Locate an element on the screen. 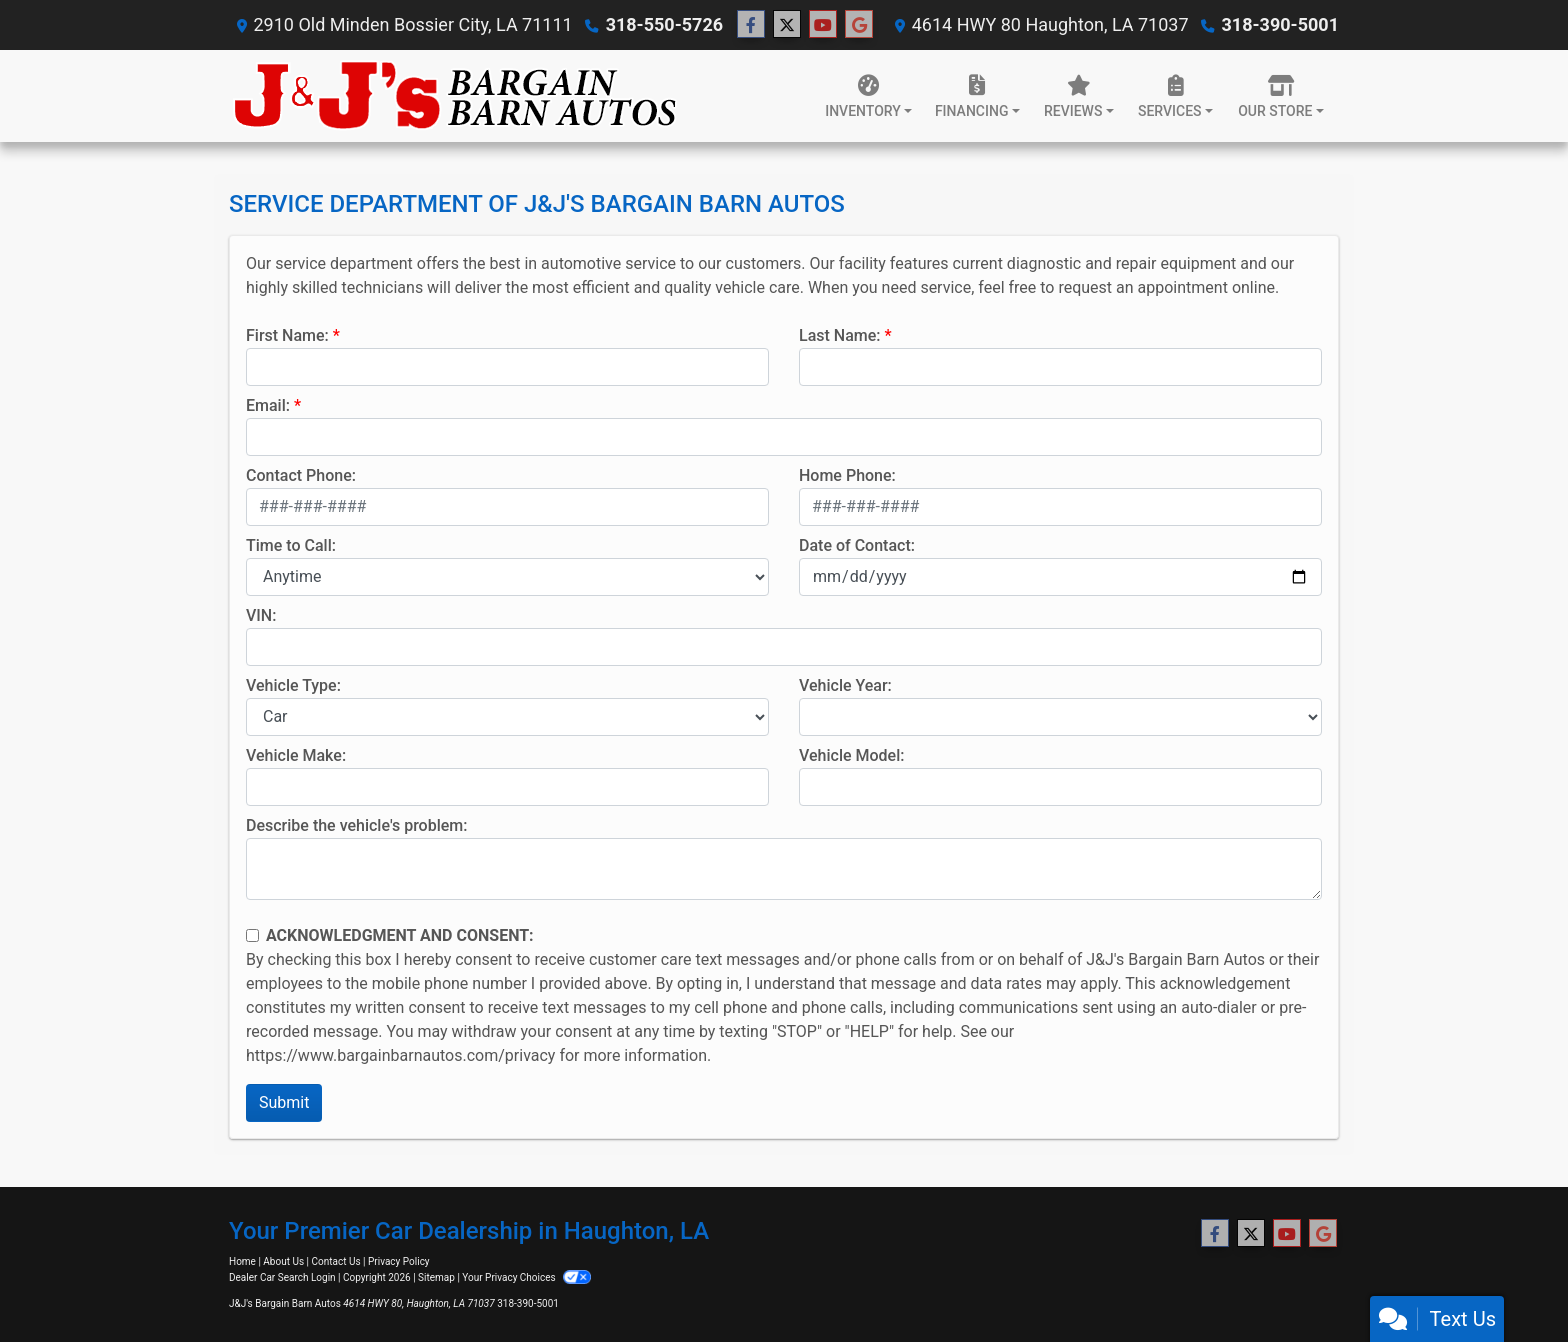 This screenshot has width=1568, height=1342. 318-390-5001 is located at coordinates (1280, 24).